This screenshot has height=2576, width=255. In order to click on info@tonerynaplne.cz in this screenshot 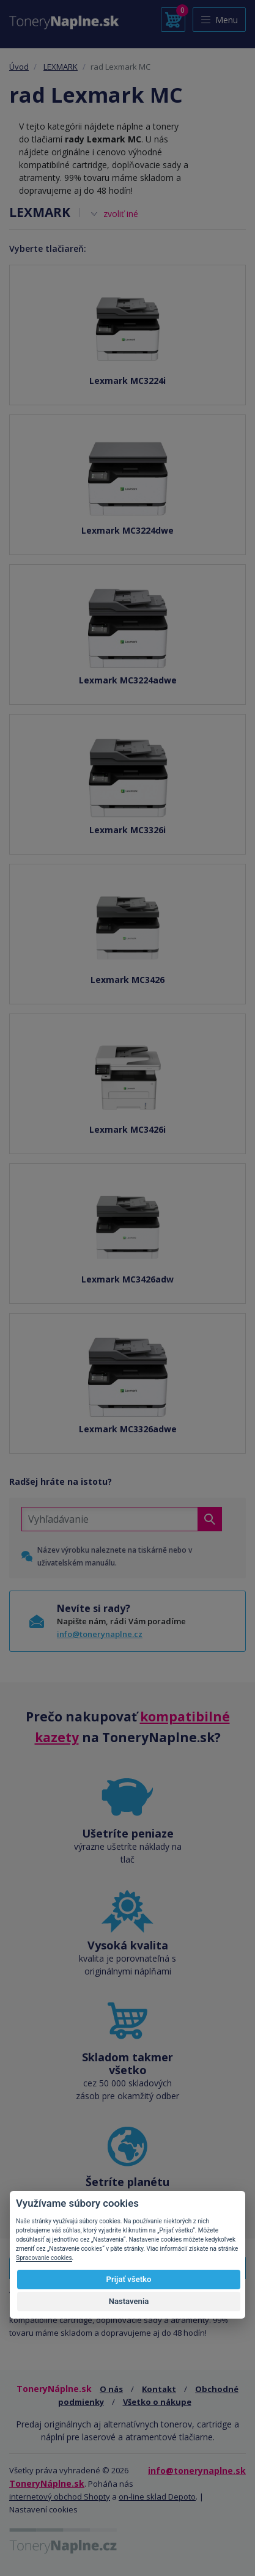, I will do `click(99, 1633)`.